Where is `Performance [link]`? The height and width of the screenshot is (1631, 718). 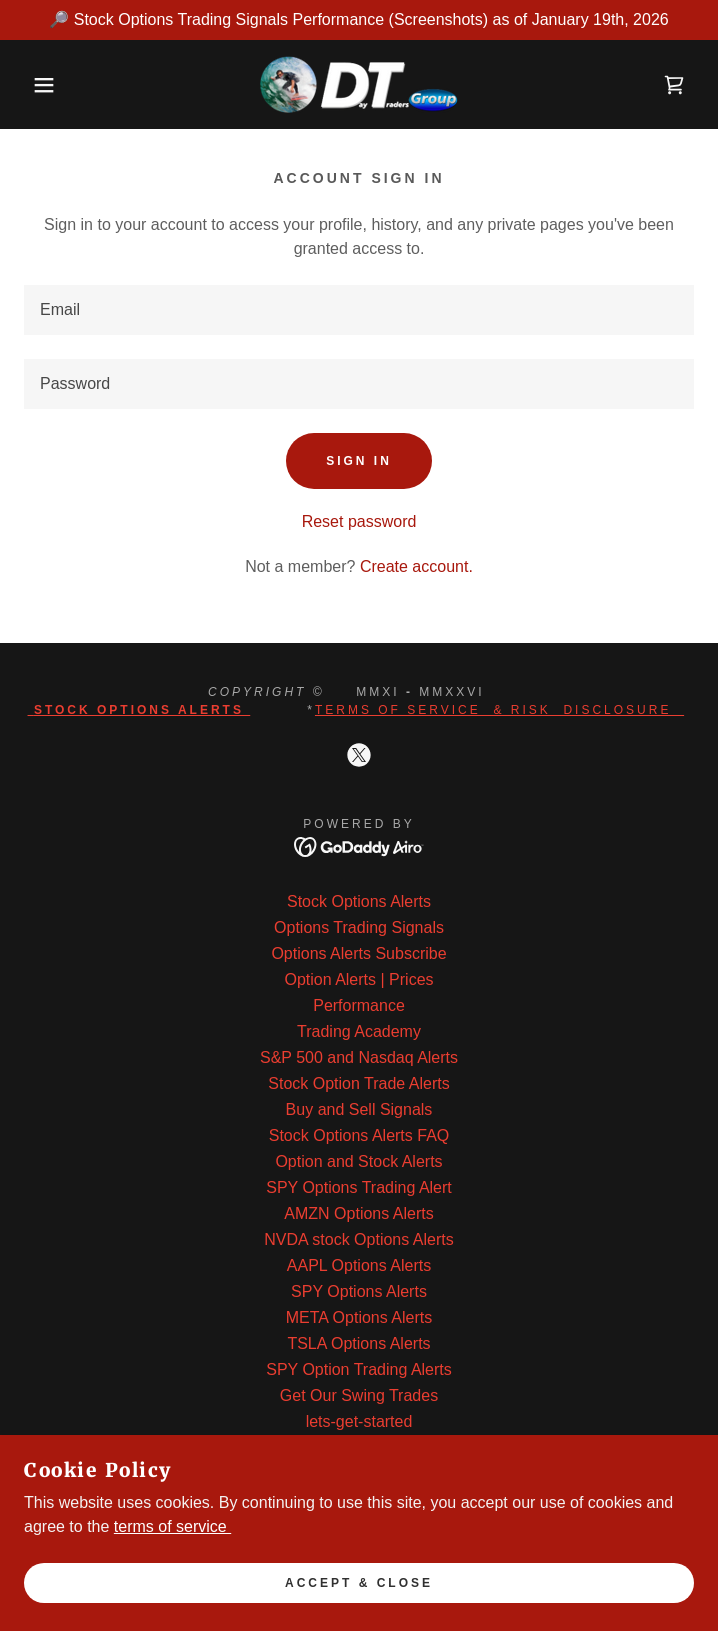
Performance [link] is located at coordinates (359, 1005).